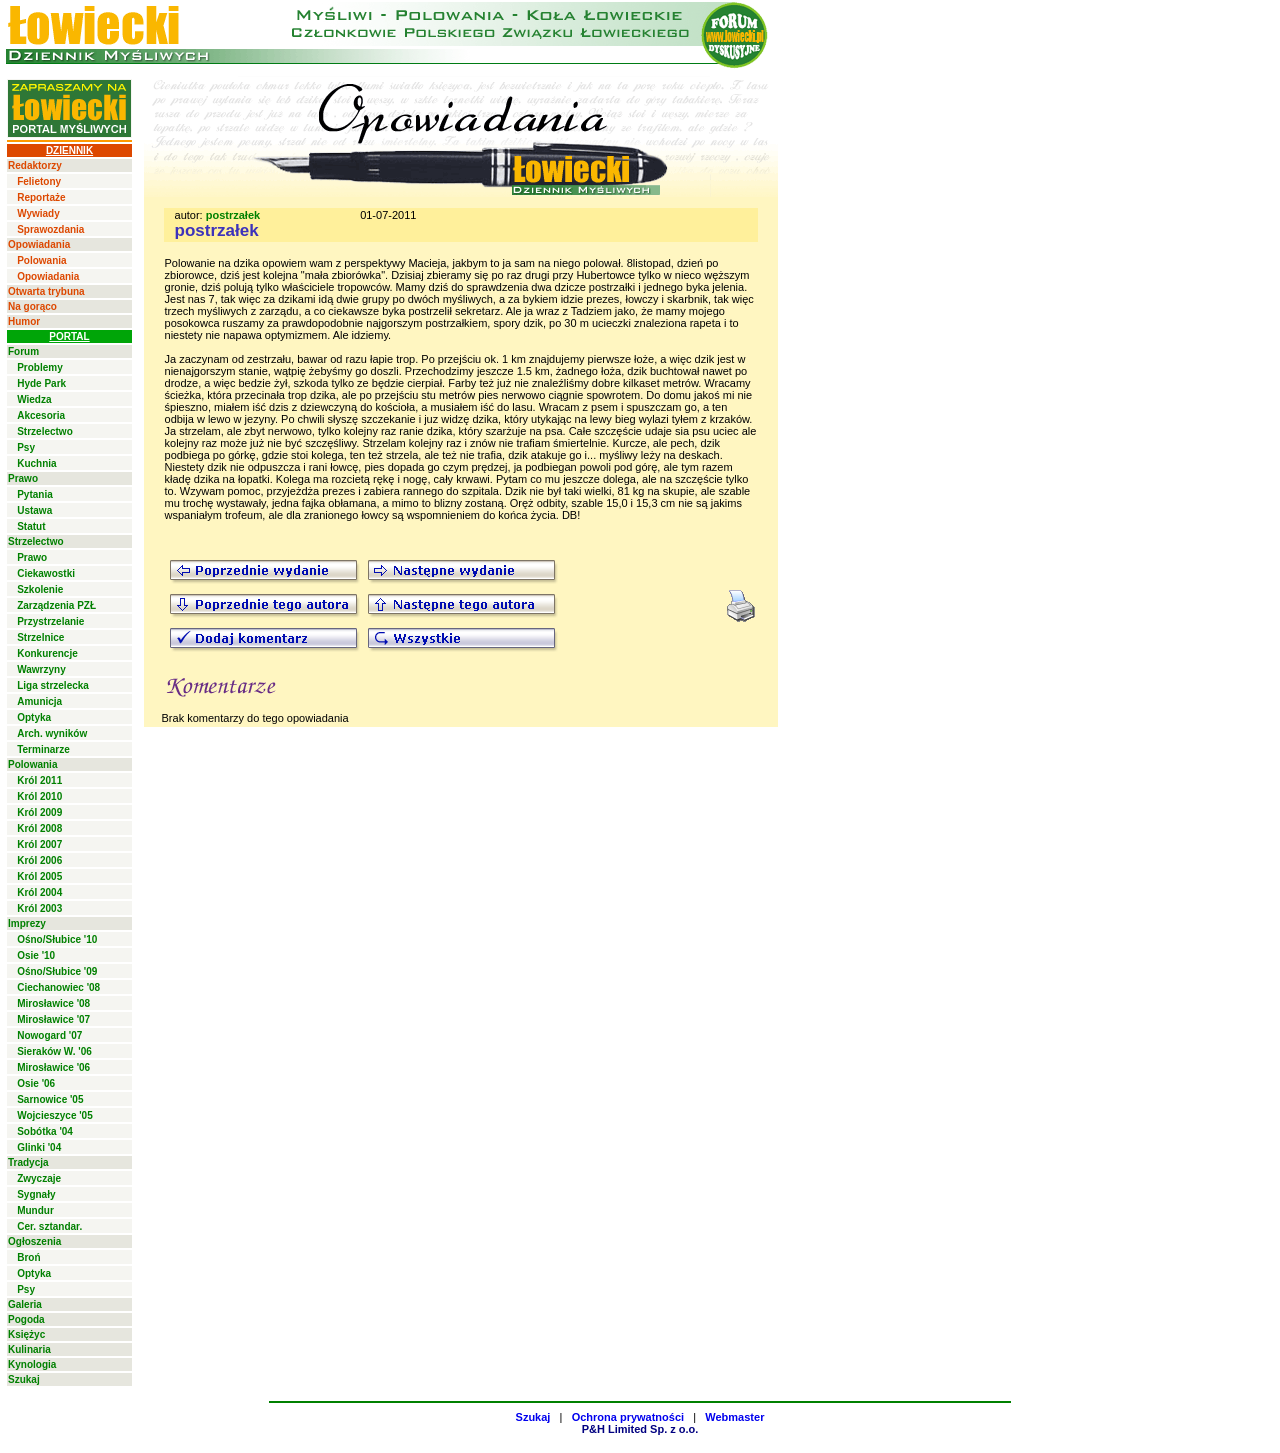 The width and height of the screenshot is (1280, 1453). What do you see at coordinates (35, 1210) in the screenshot?
I see `Mundur` at bounding box center [35, 1210].